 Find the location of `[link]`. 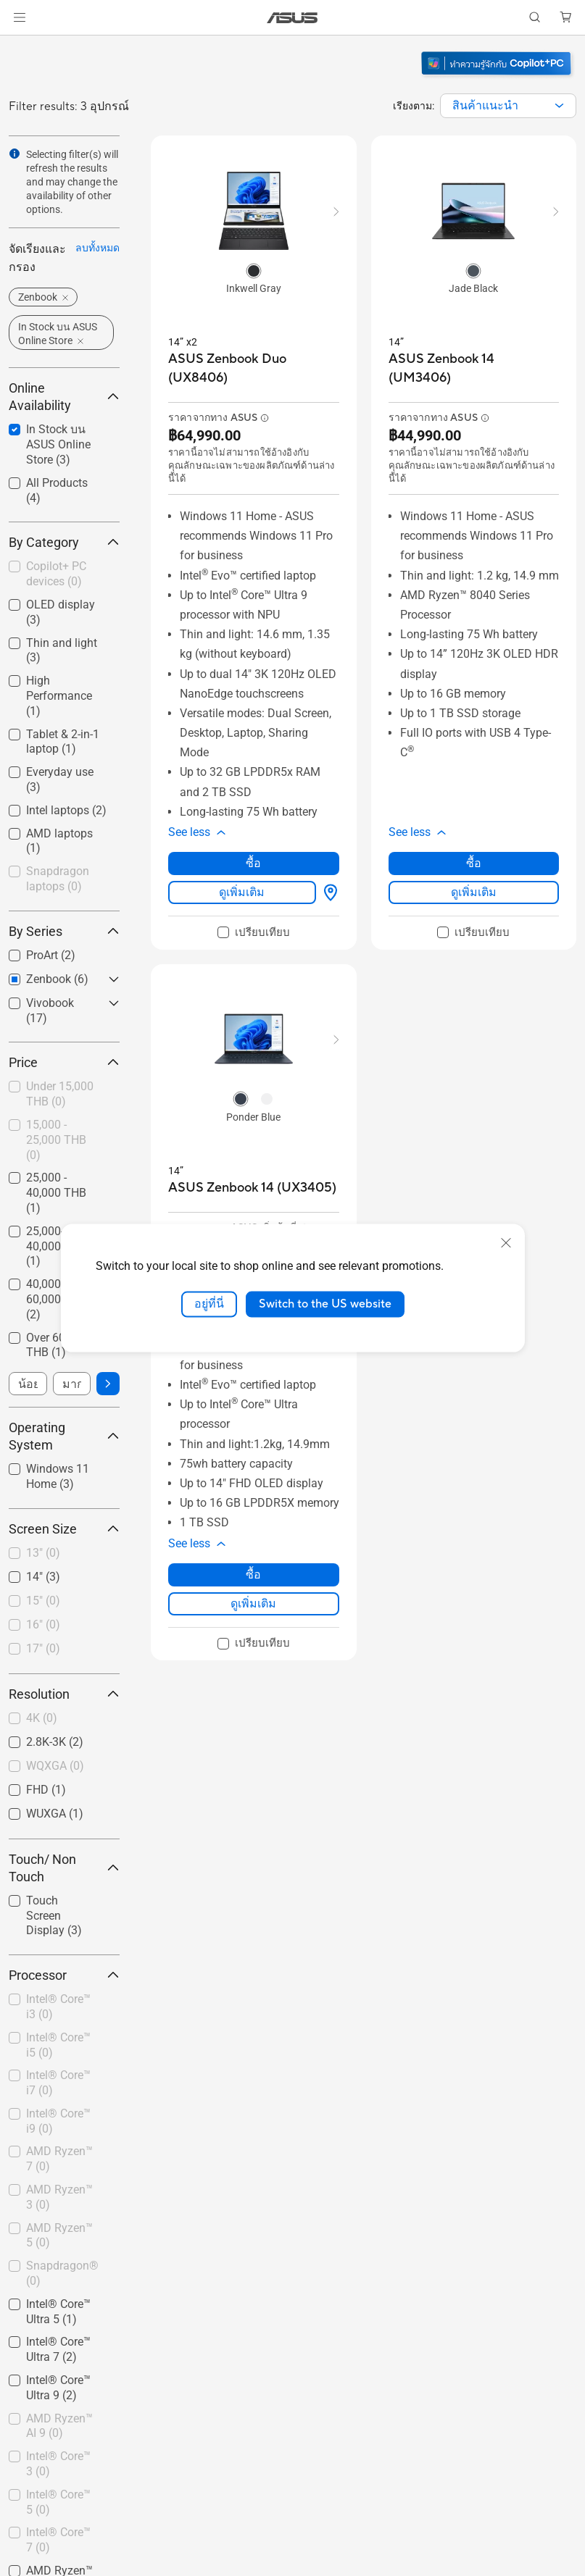

[link] is located at coordinates (292, 17).